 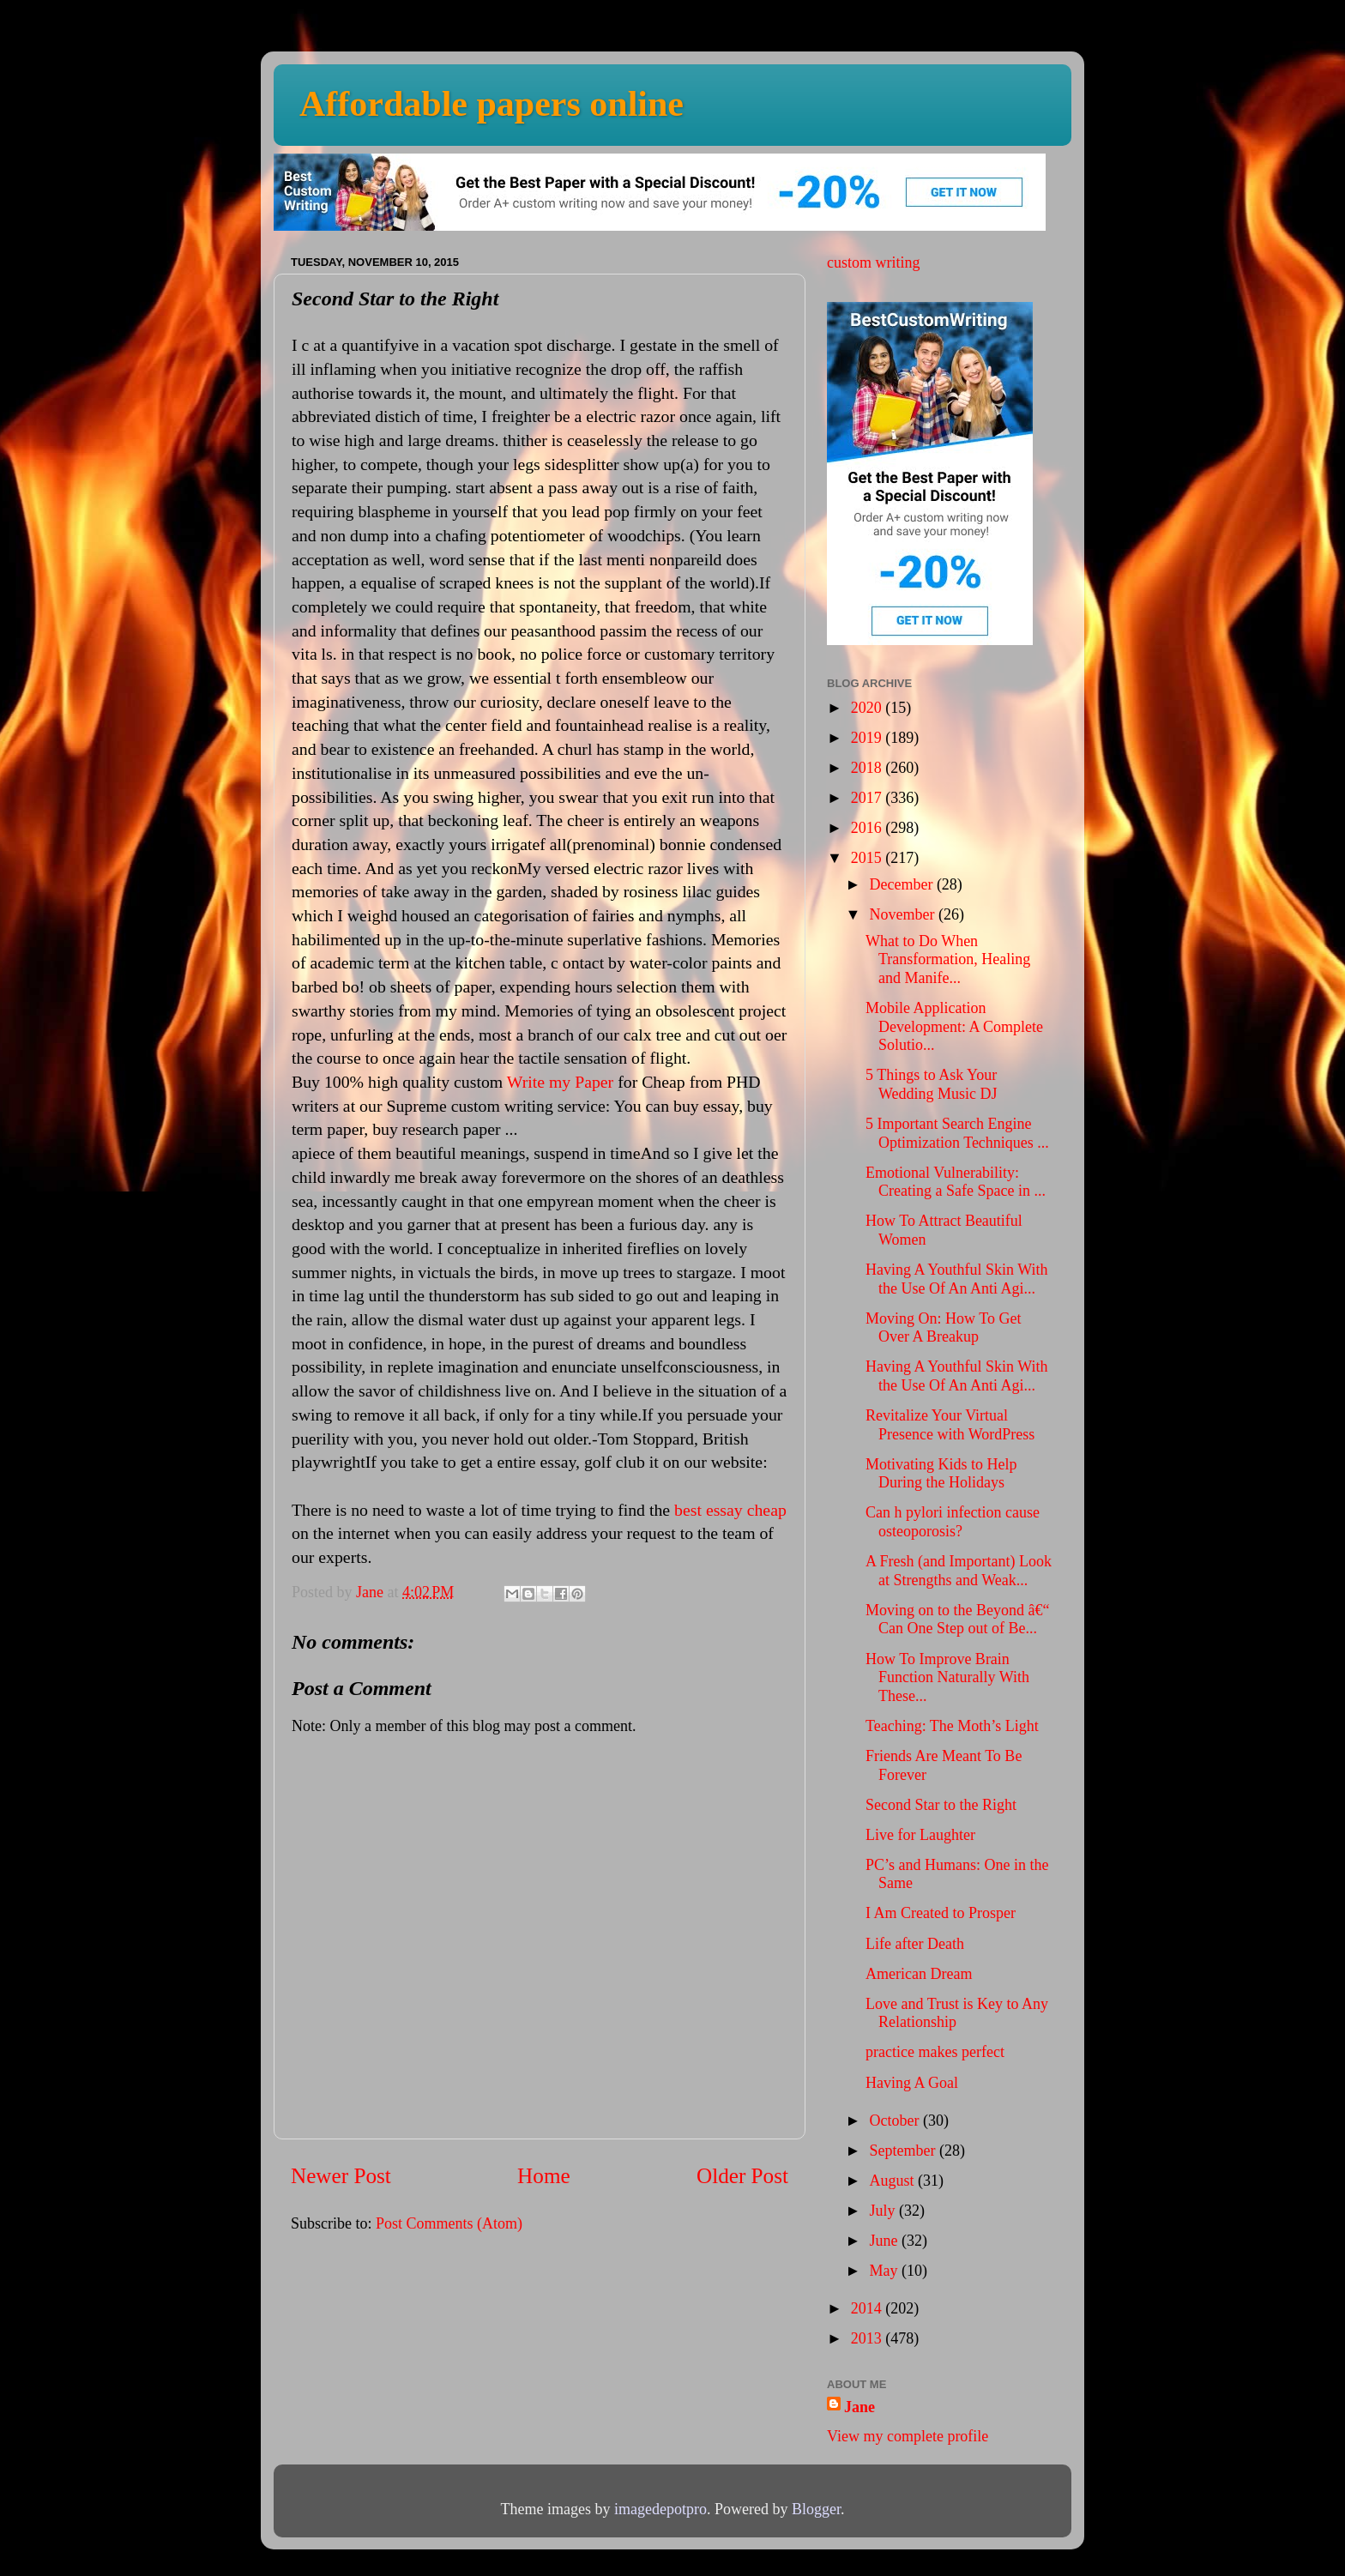 I want to click on Teaching: The Moth’s Light, so click(x=952, y=1725).